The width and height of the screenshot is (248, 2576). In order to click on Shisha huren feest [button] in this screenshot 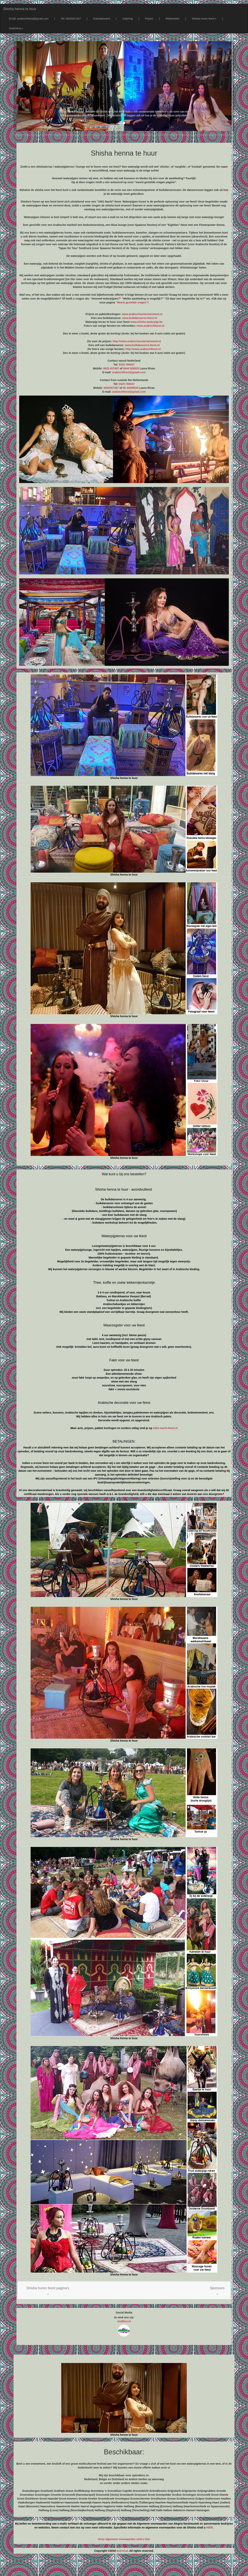, I will do `click(204, 18)`.